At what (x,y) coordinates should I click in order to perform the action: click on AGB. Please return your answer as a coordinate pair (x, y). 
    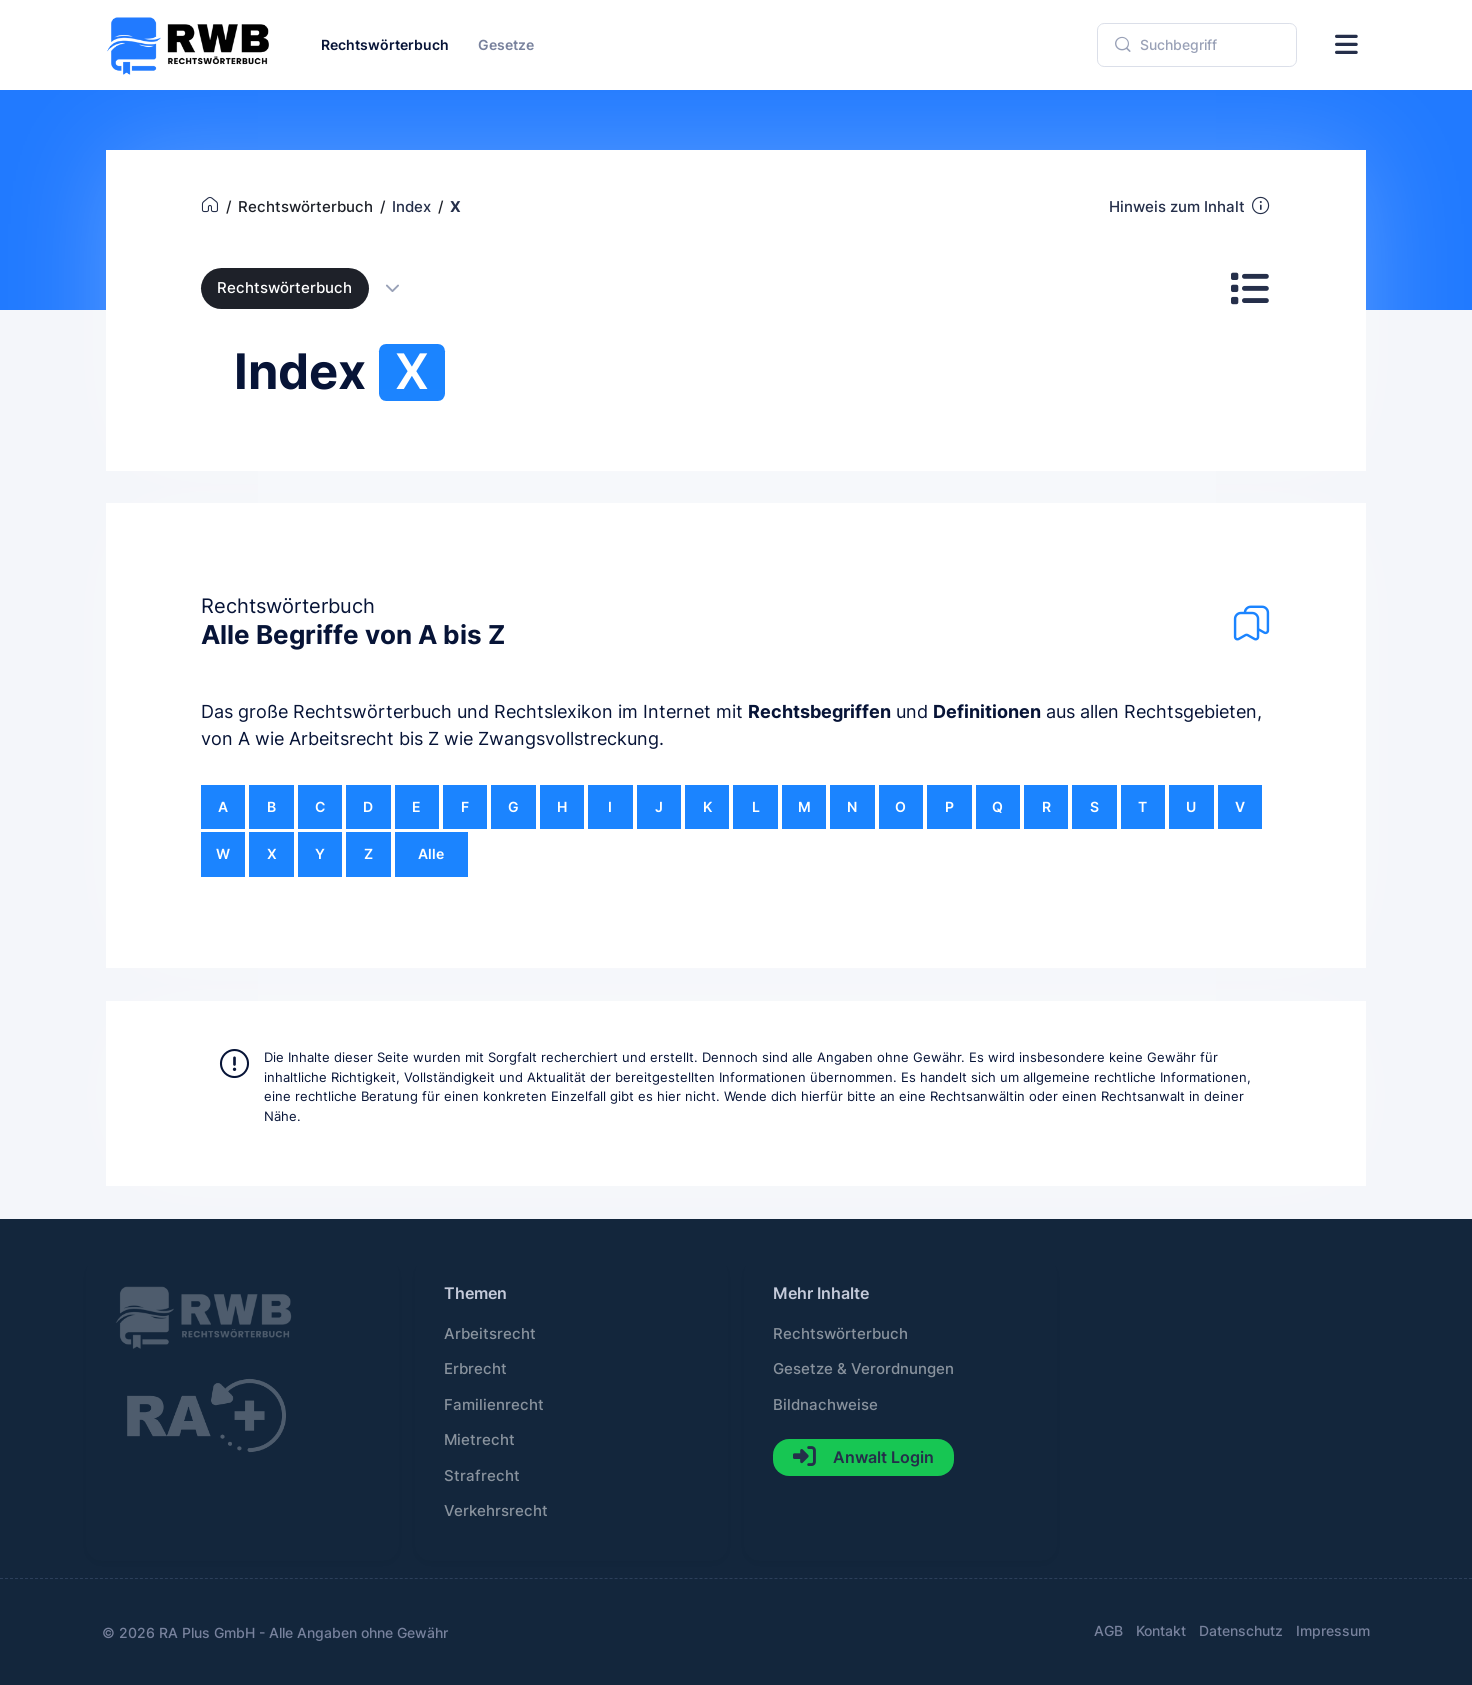
    Looking at the image, I should click on (1108, 1630).